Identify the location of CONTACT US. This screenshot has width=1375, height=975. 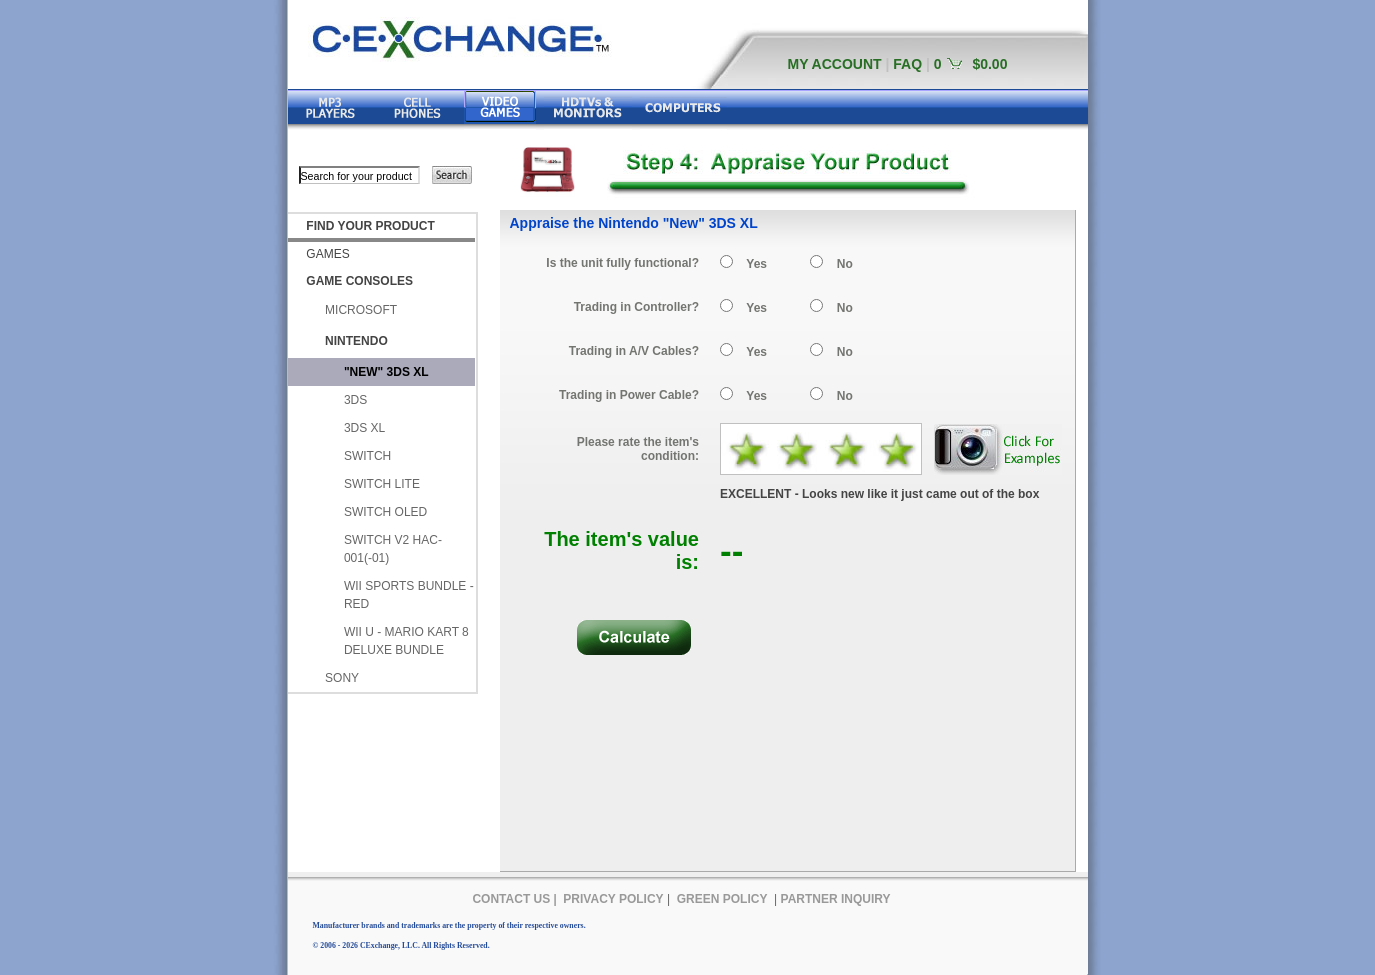
(511, 899).